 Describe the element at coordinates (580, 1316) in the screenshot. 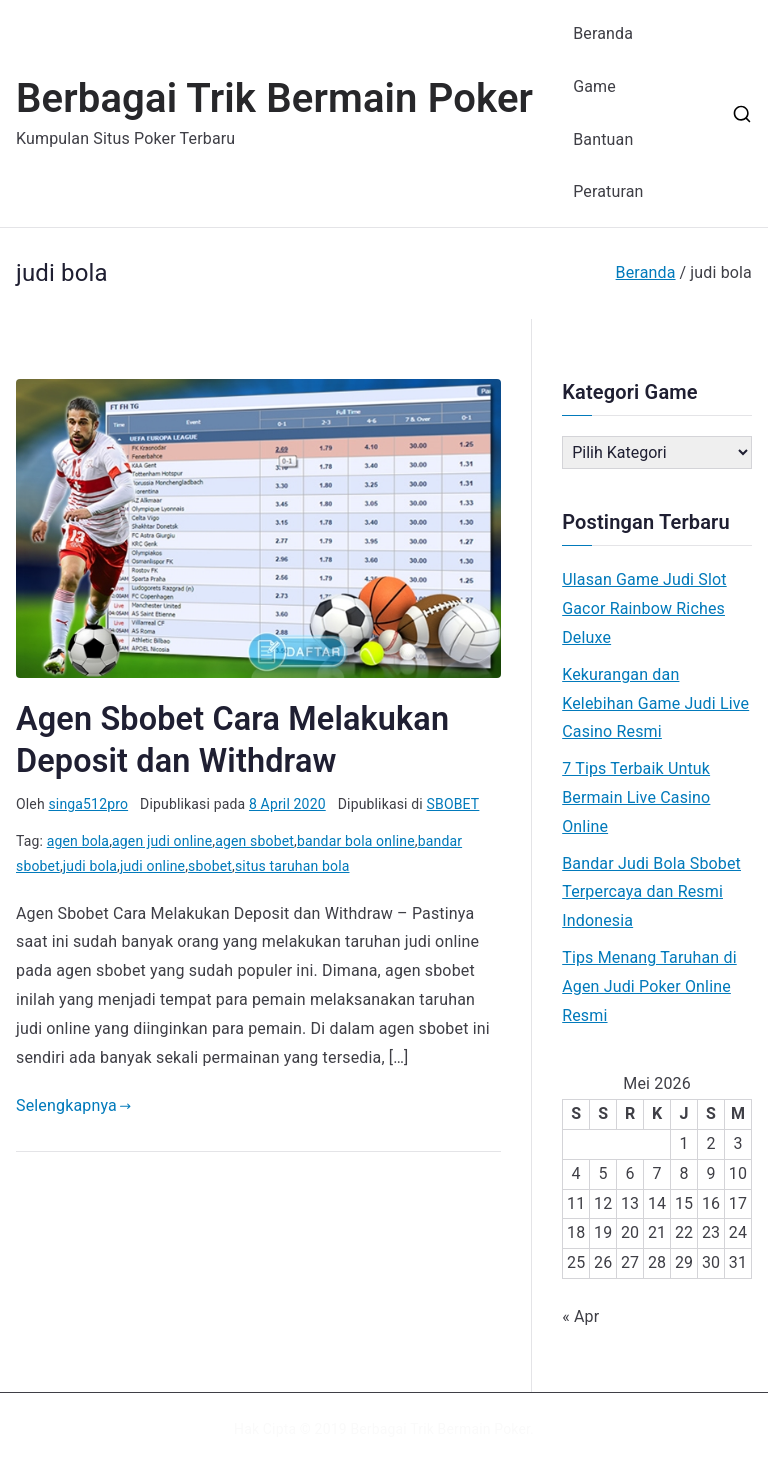

I see `« Apr` at that location.